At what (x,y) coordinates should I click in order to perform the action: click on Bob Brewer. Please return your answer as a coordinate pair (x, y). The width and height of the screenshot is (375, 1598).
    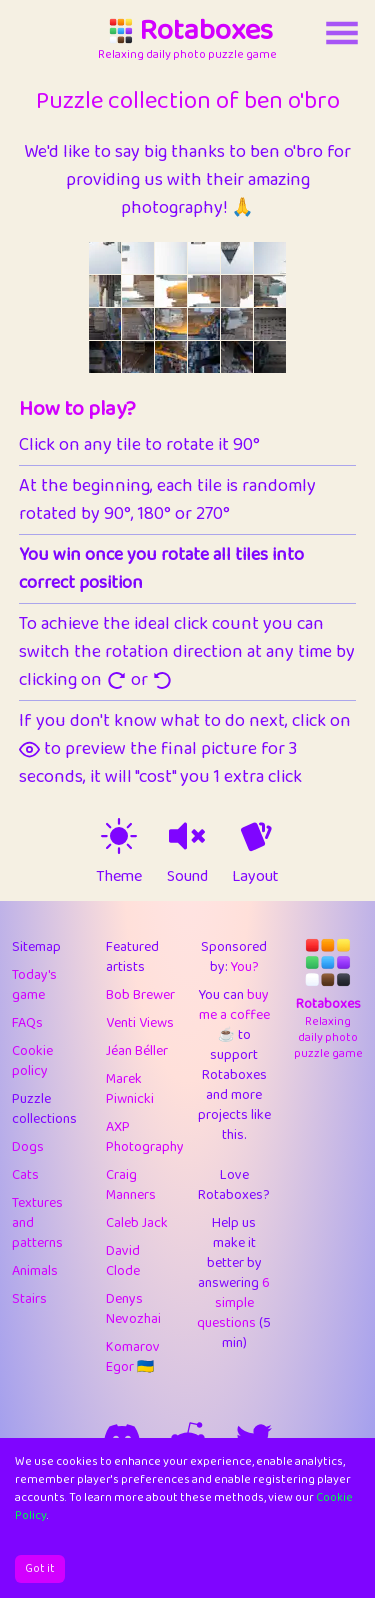
    Looking at the image, I should click on (140, 995).